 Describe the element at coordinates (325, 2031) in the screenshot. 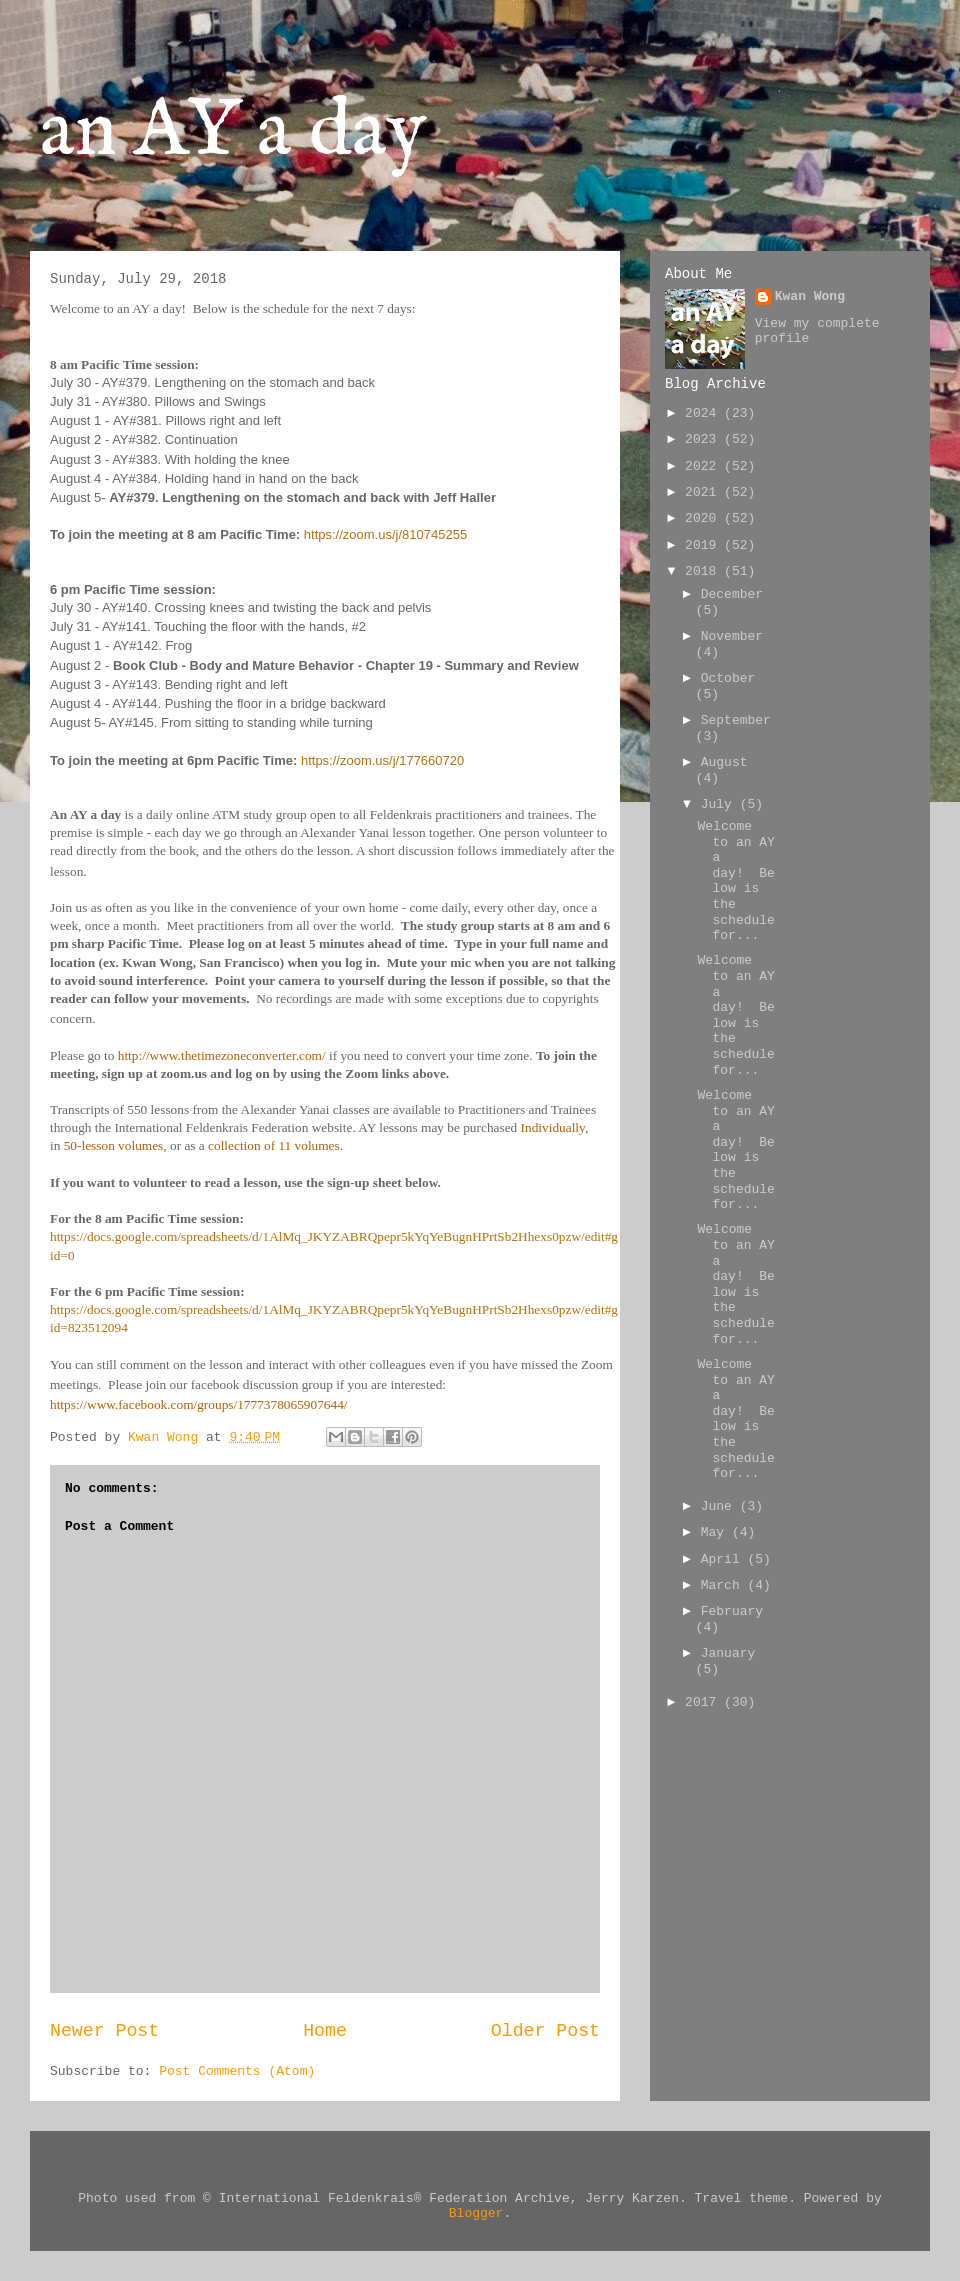

I see `Home` at that location.